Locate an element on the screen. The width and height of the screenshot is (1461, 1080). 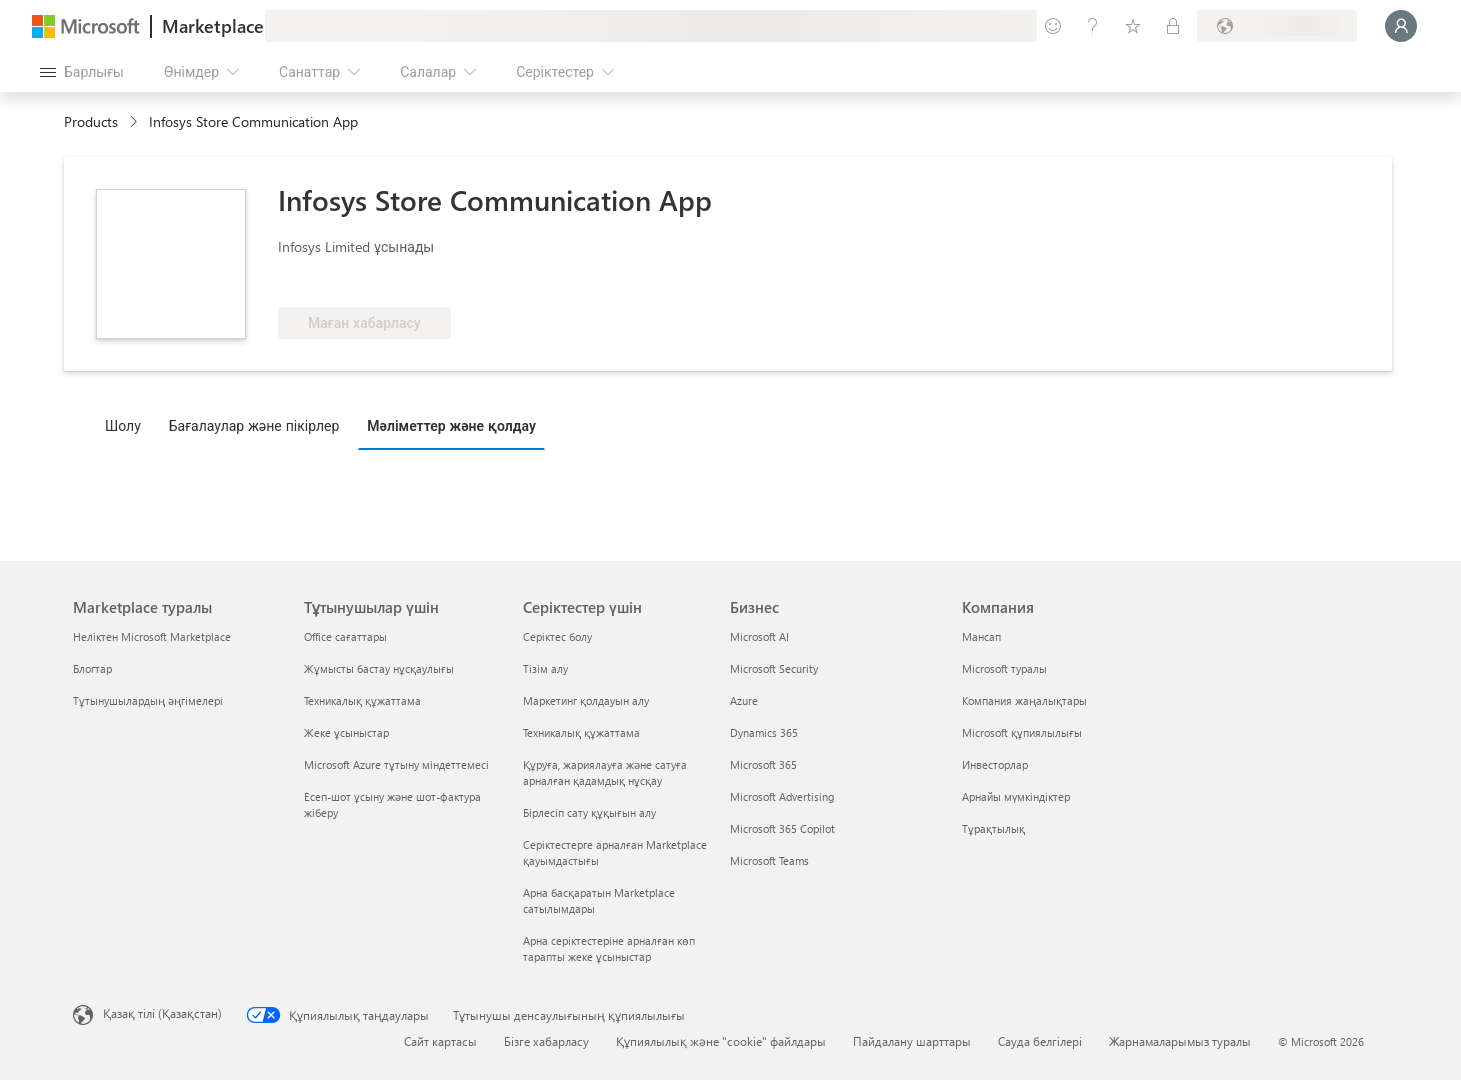
[Анықтама және қолдау] is located at coordinates (1093, 26).